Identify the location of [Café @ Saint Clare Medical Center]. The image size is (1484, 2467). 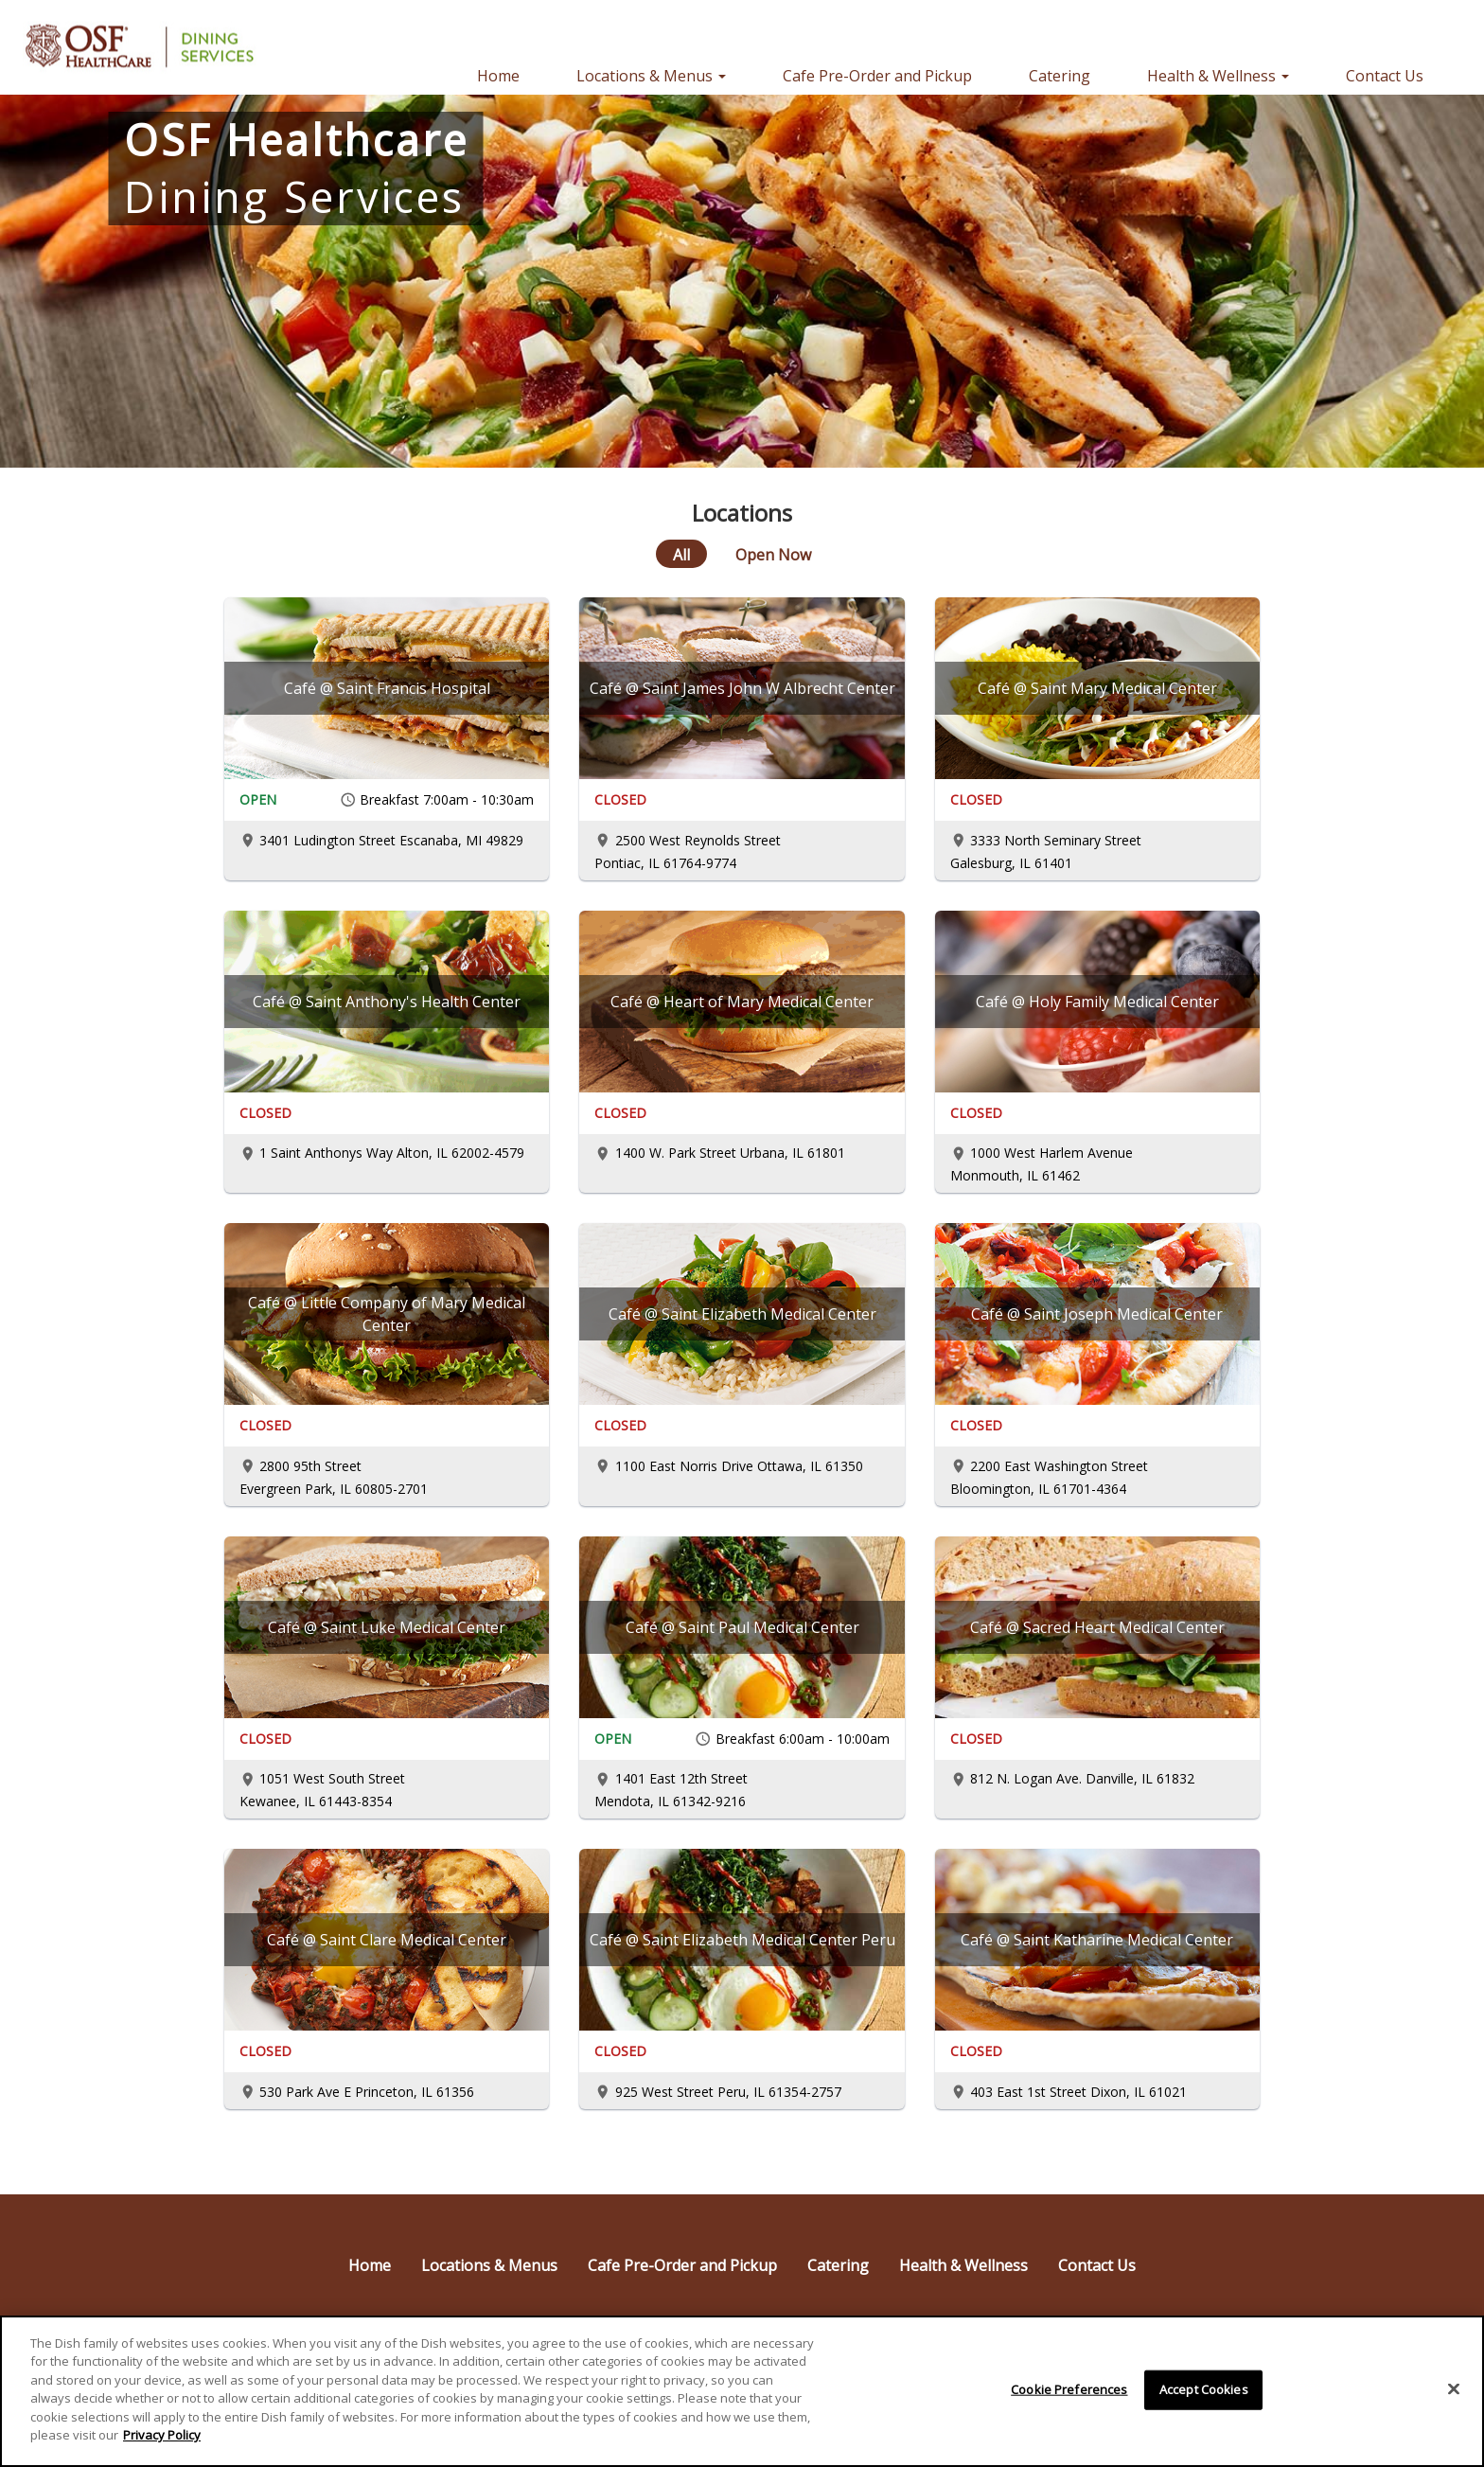
(386, 1940).